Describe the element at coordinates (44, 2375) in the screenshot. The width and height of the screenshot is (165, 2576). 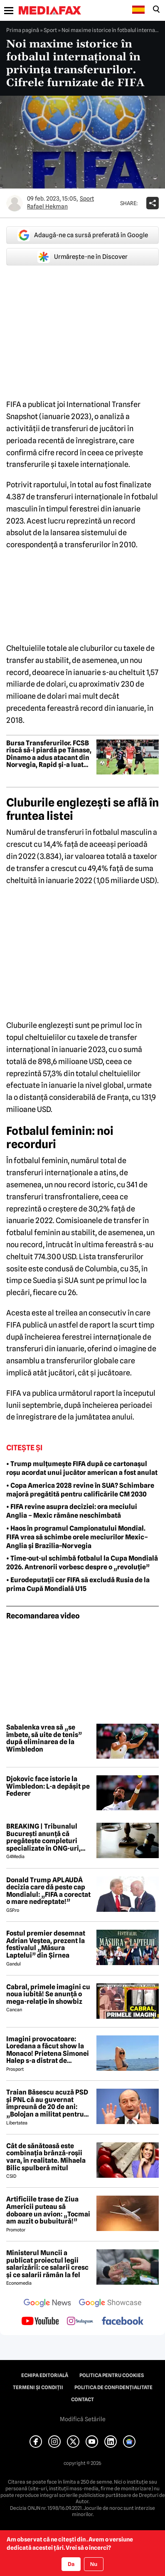
I see `Echipa editorială` at that location.